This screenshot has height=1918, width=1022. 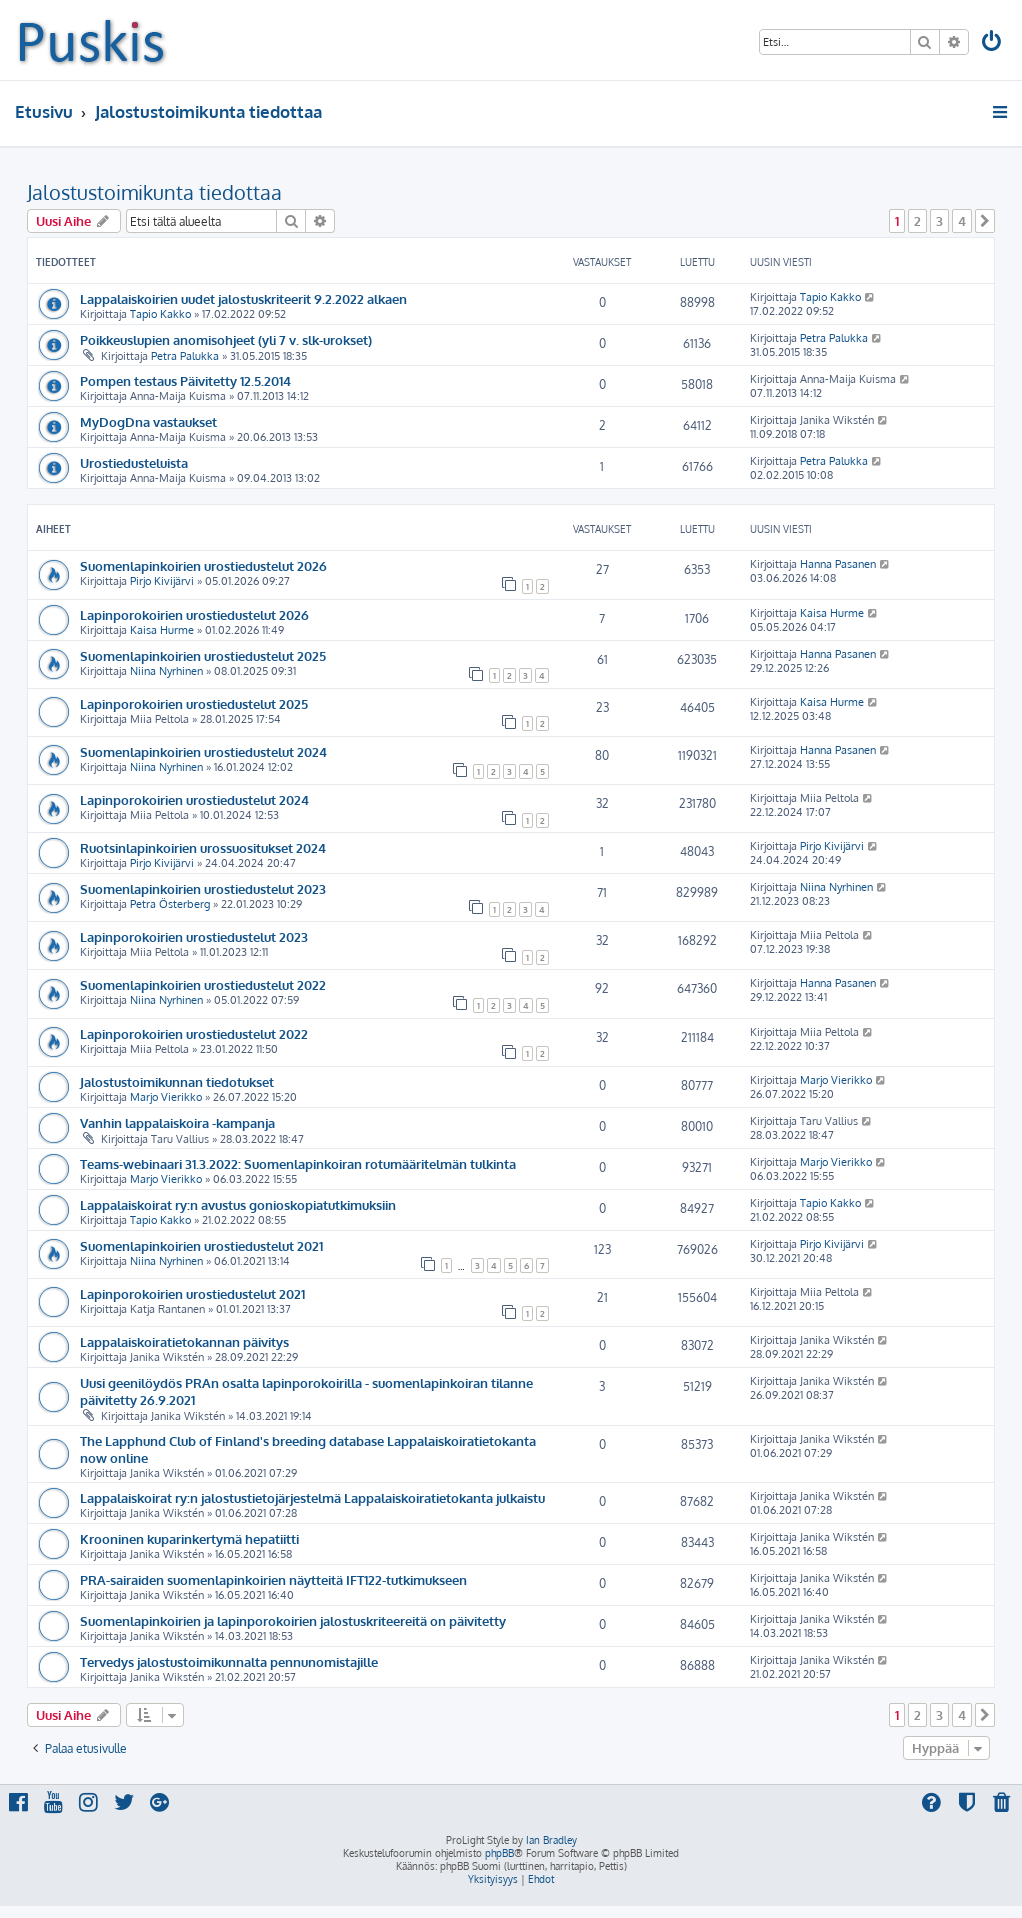 I want to click on Jalostustoimikunnan tiedotukset, so click(x=177, y=1081).